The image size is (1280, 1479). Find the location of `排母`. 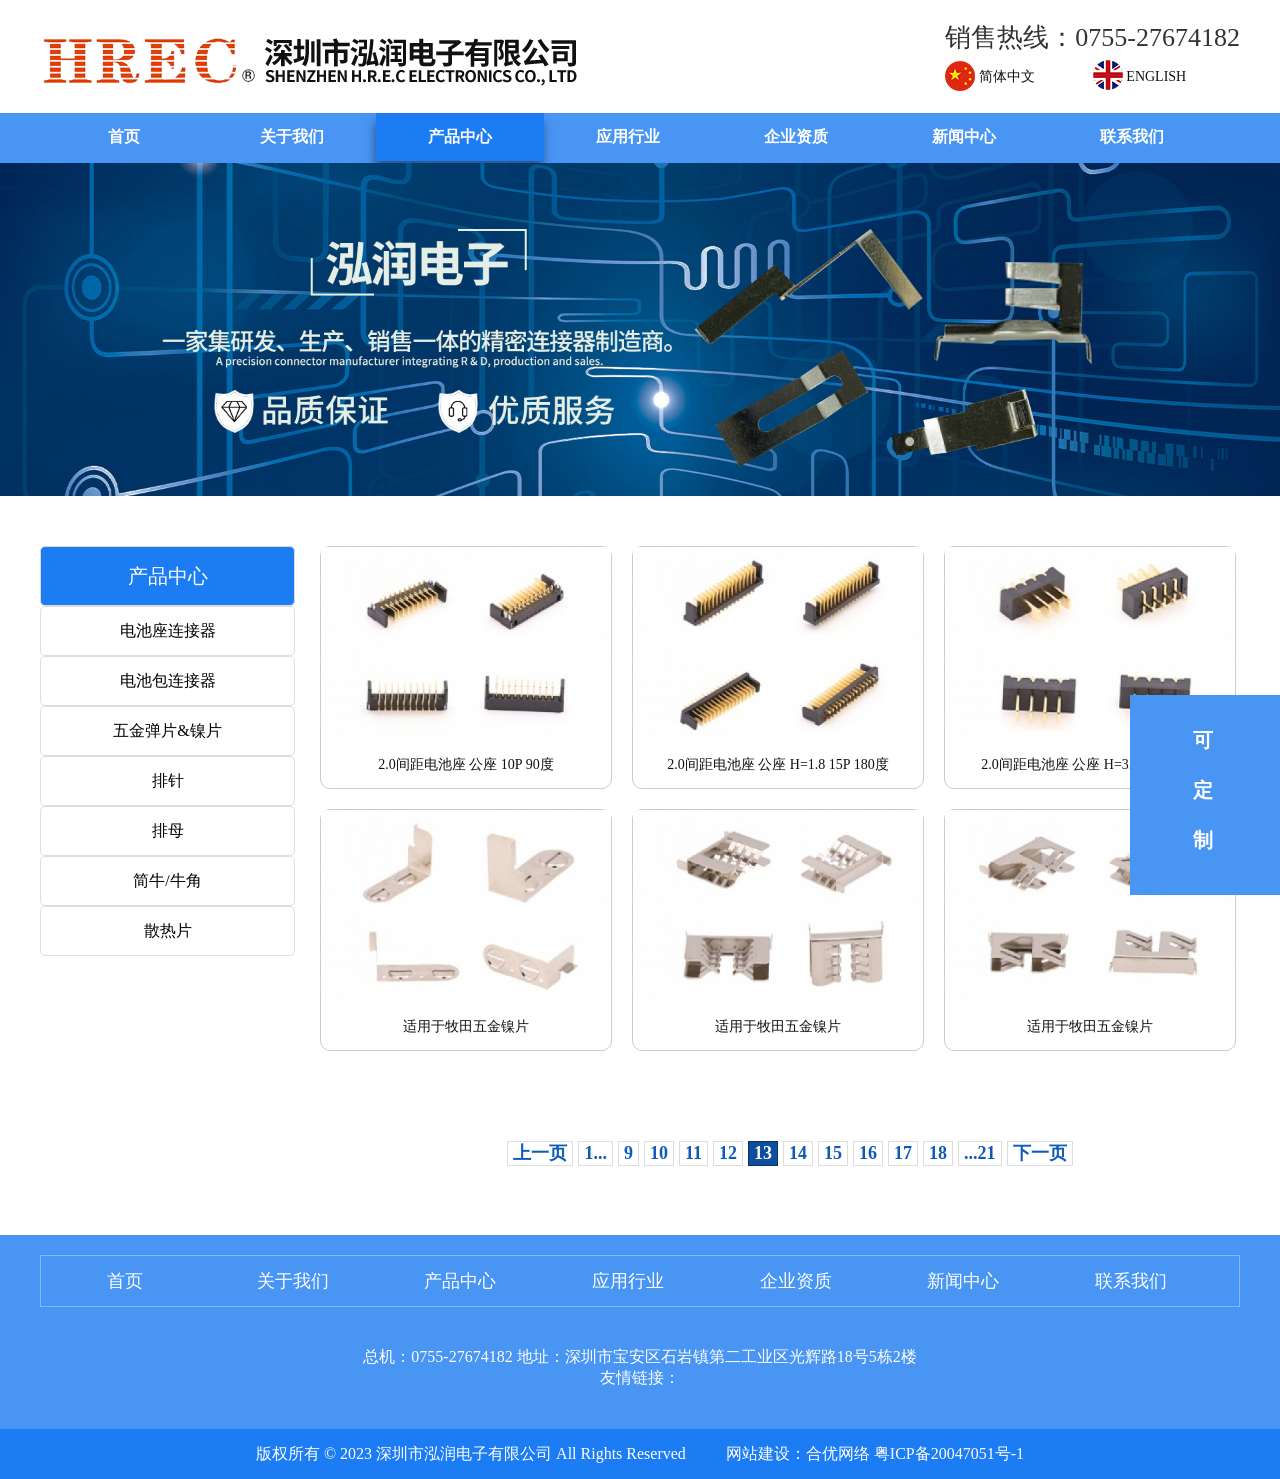

排母 is located at coordinates (168, 830).